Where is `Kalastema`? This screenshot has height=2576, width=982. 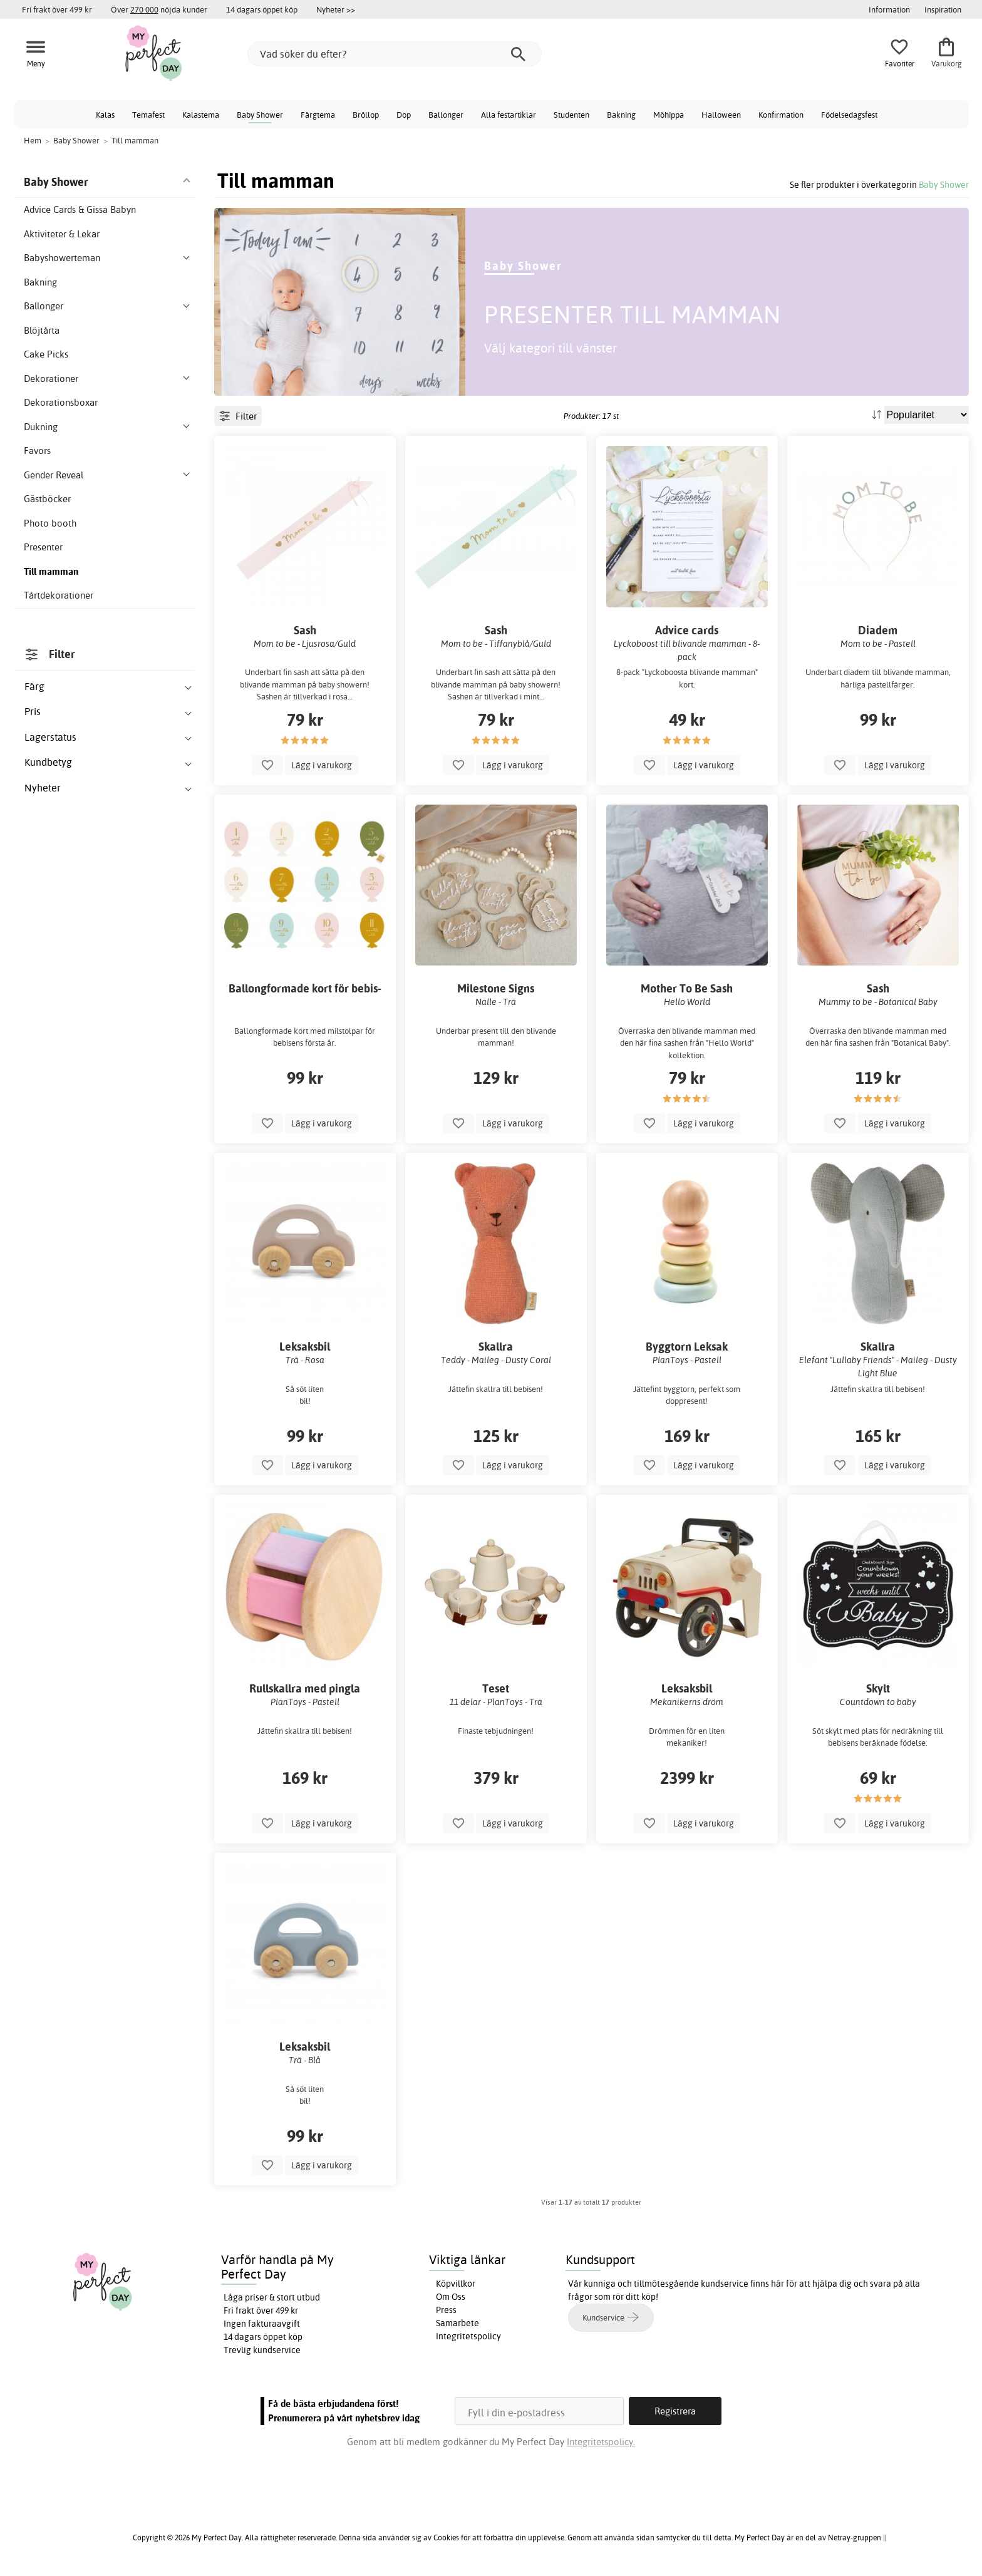 Kalastema is located at coordinates (200, 115).